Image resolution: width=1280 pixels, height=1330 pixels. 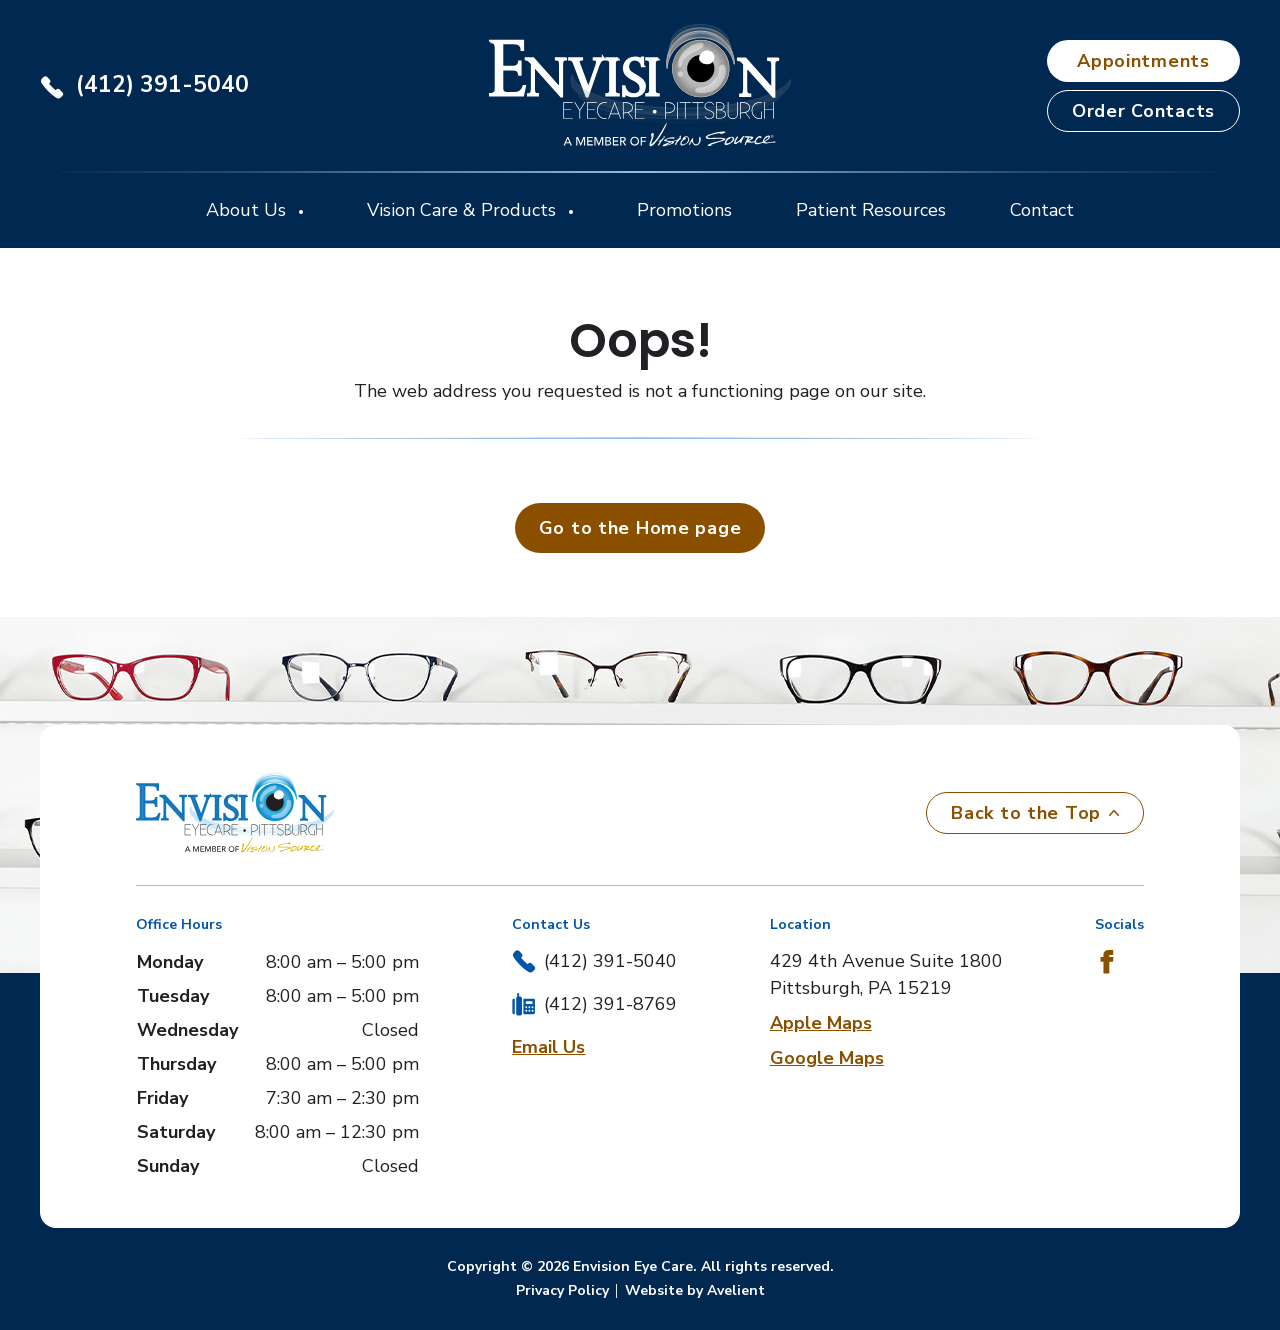 I want to click on Patient Resources, so click(x=871, y=210).